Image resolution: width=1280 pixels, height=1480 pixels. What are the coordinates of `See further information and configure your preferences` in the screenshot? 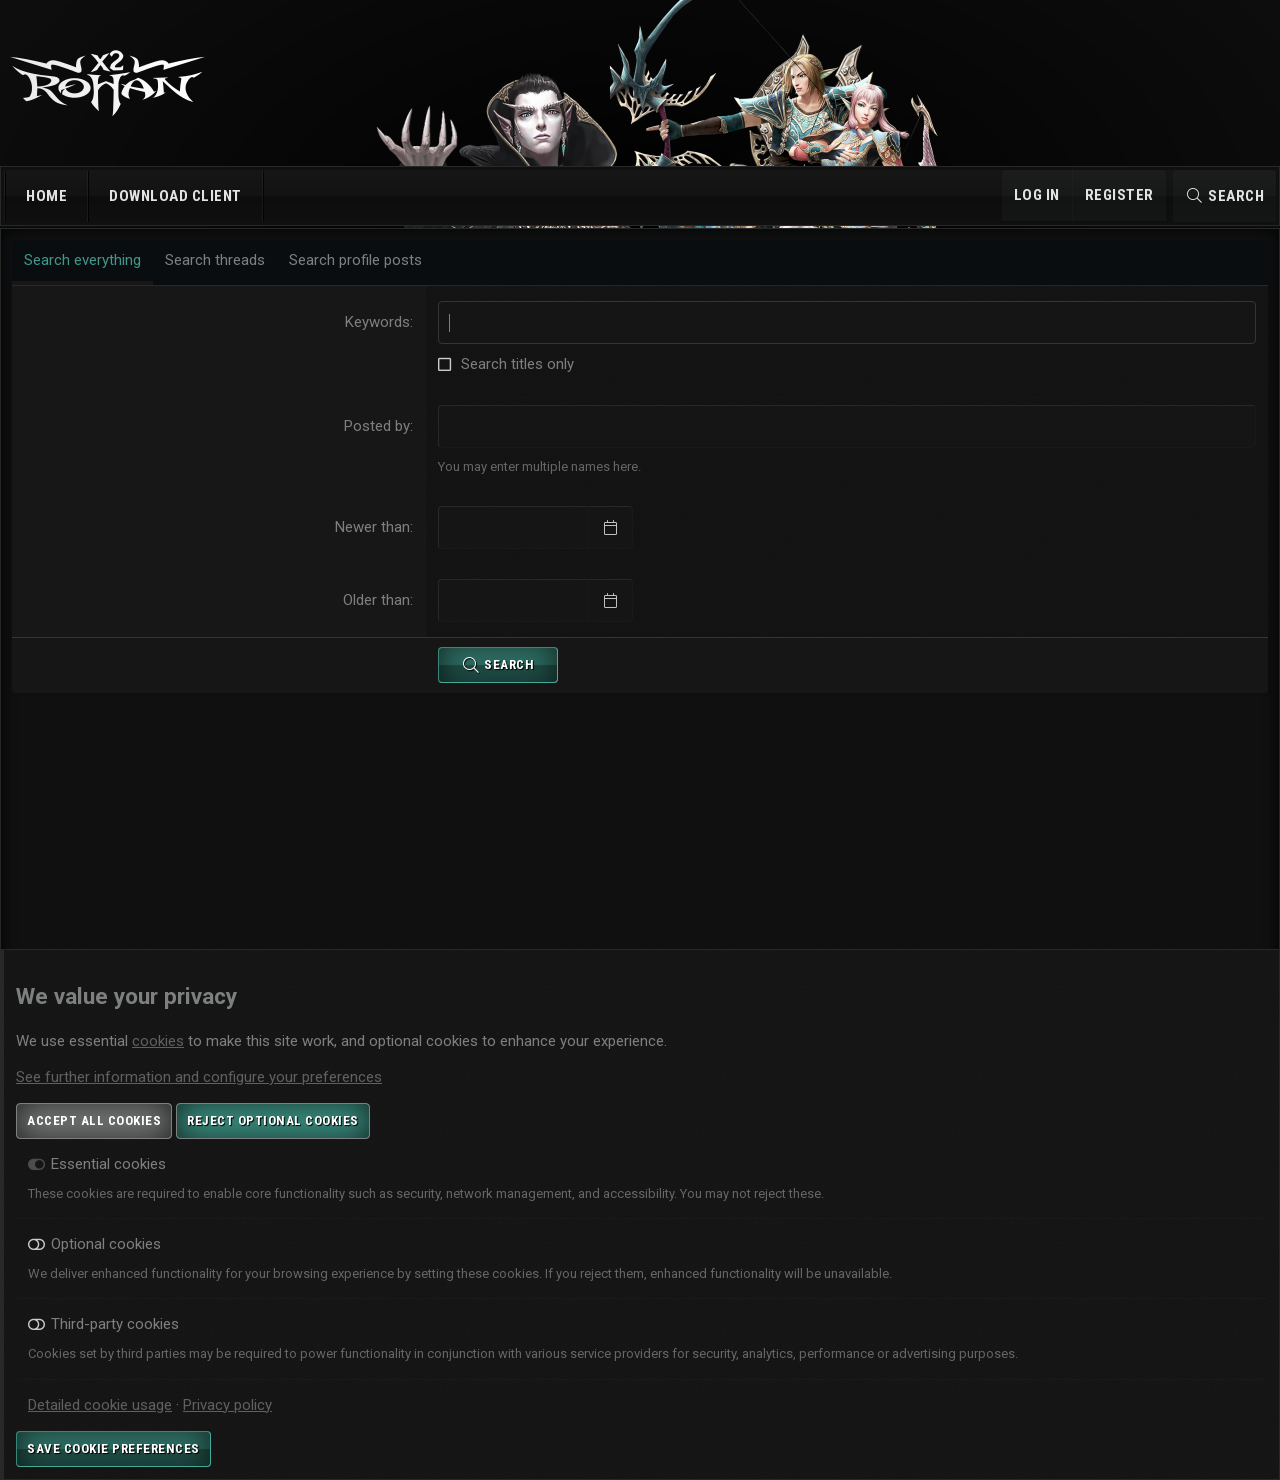 It's located at (199, 1077).